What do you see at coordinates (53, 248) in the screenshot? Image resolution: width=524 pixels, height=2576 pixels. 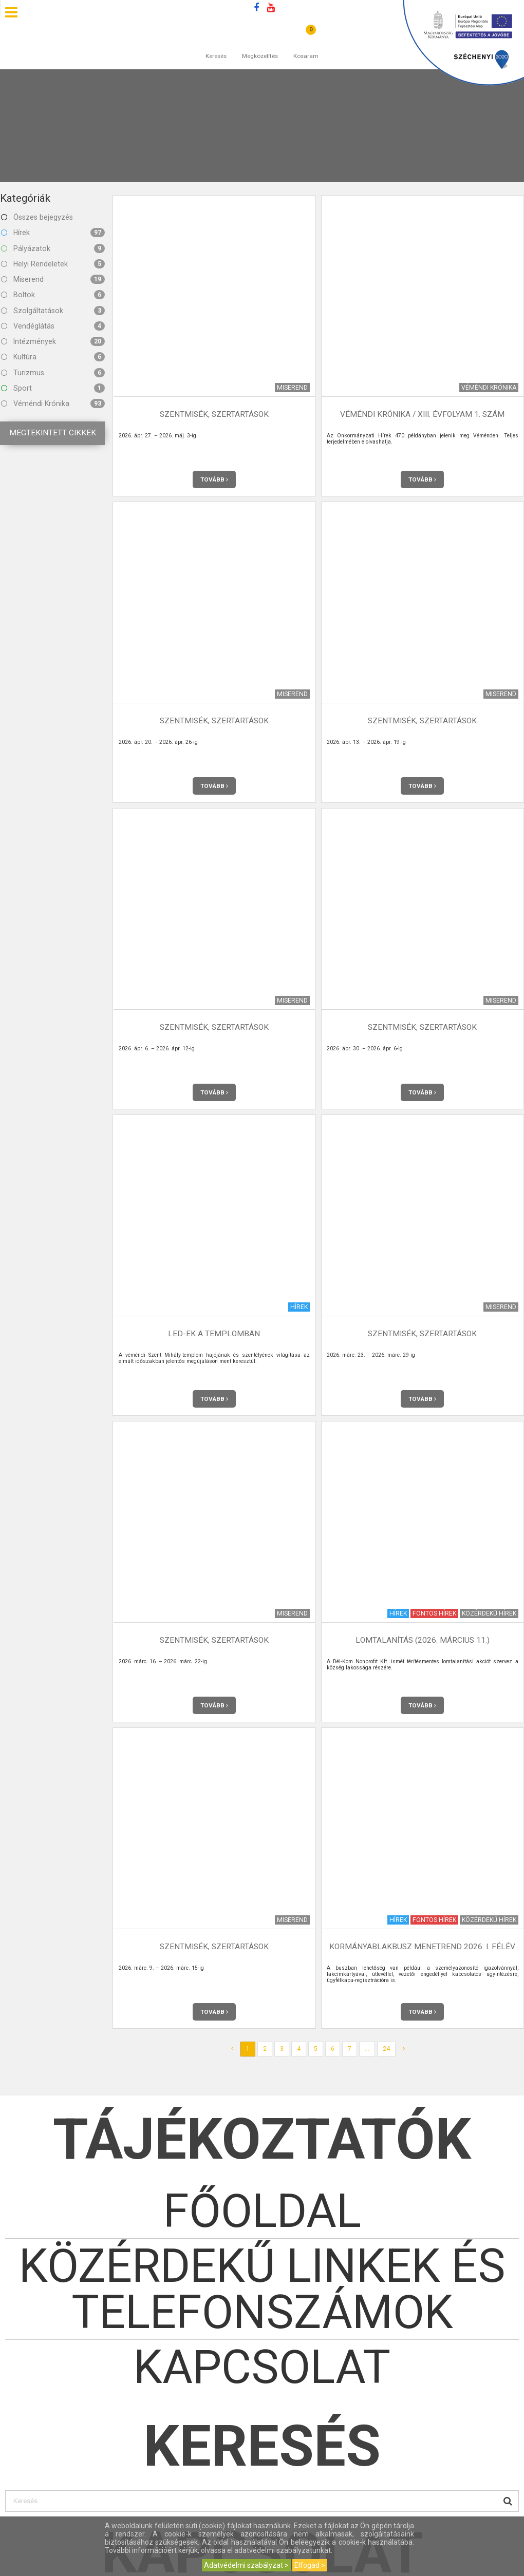 I see `Pályázatok` at bounding box center [53, 248].